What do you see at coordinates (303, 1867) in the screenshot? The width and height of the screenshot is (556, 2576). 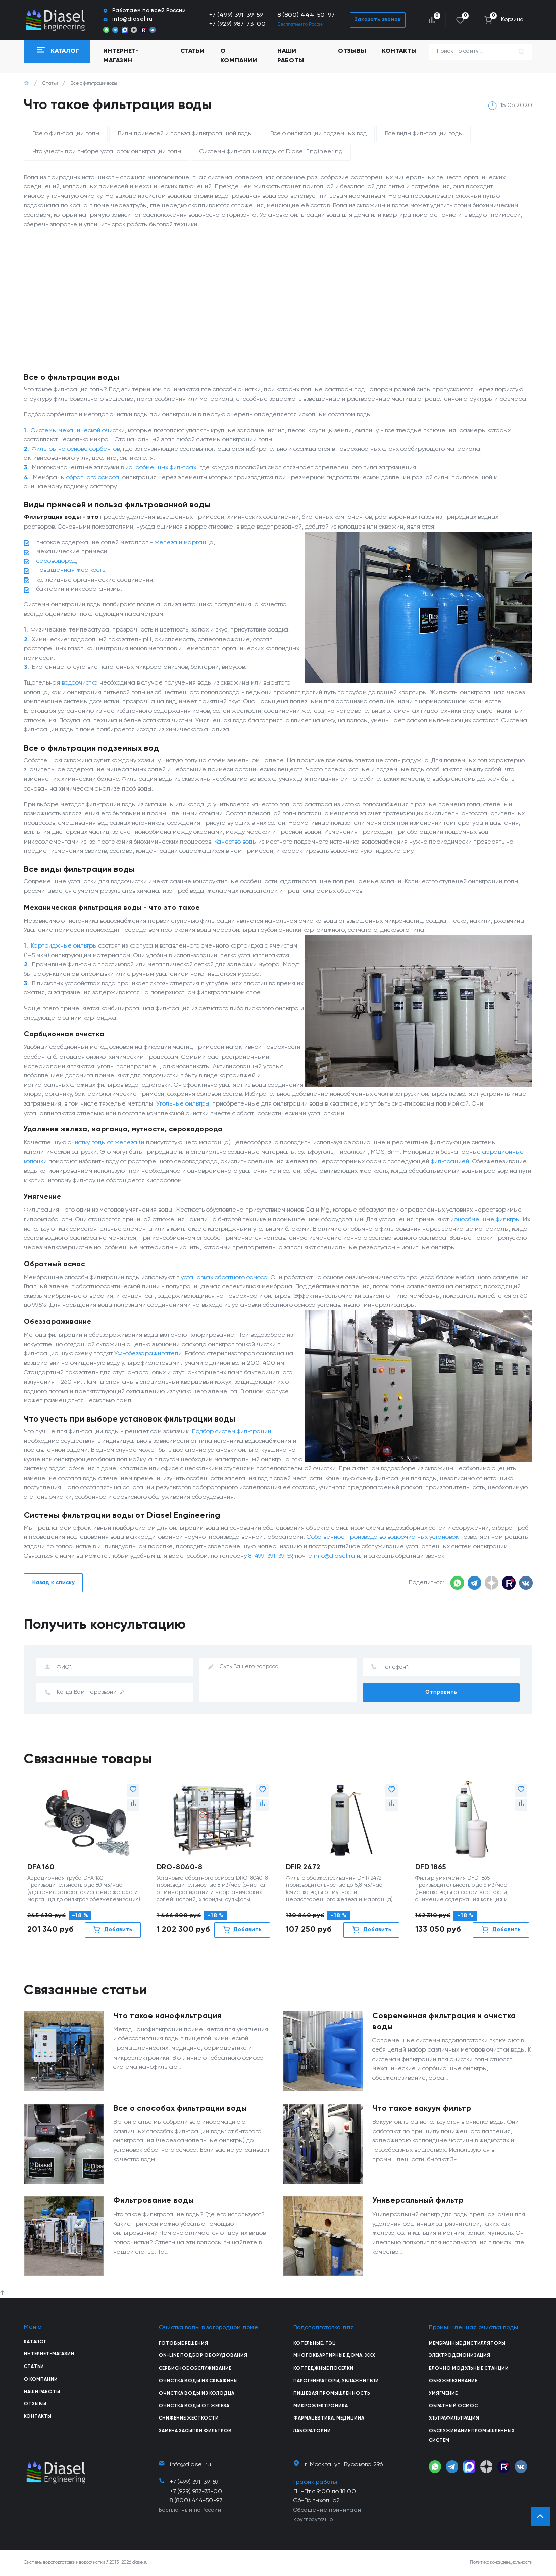 I see `DFIR 2472` at bounding box center [303, 1867].